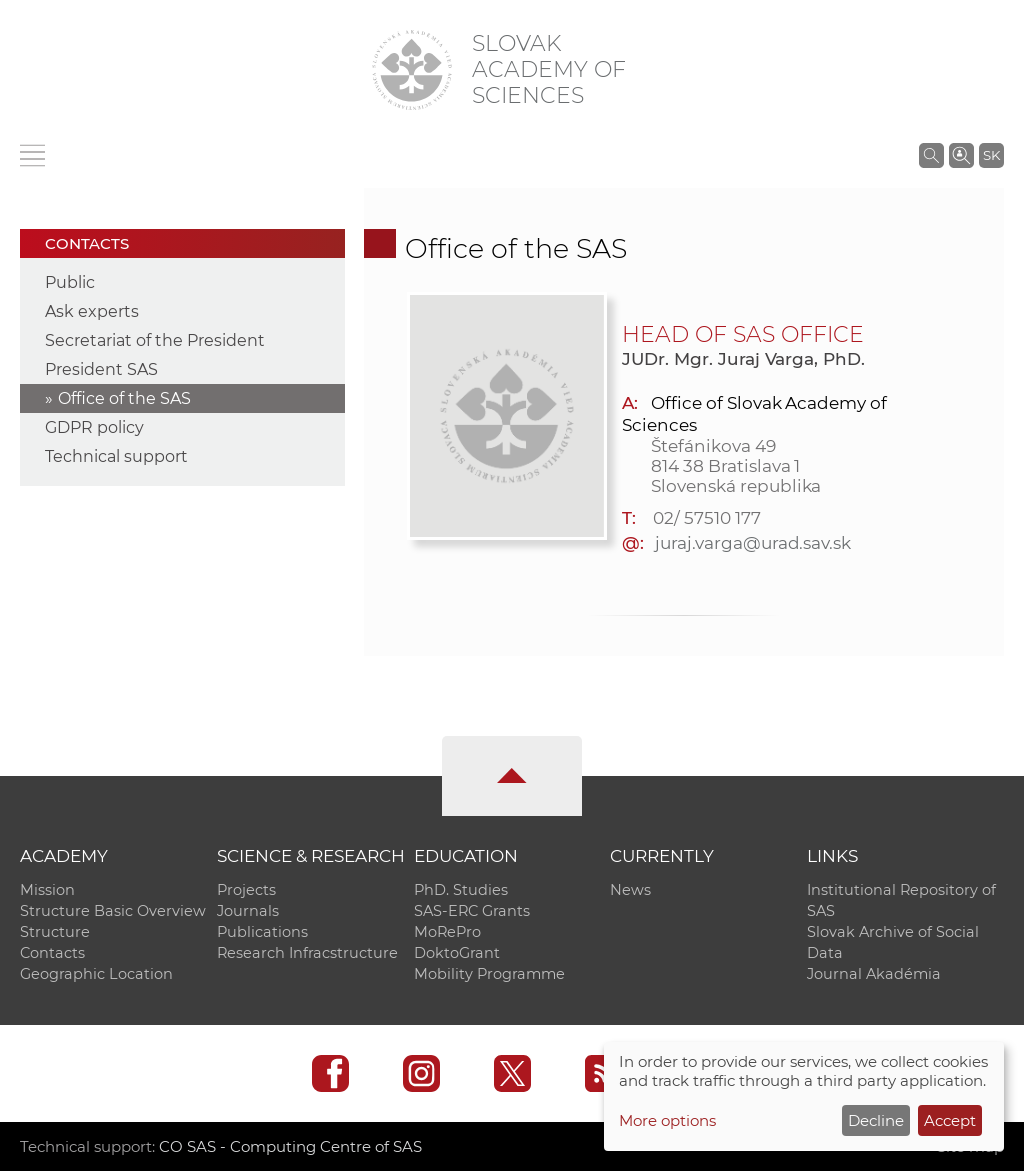 This screenshot has height=1171, width=1024. I want to click on Mission, so click(47, 890).